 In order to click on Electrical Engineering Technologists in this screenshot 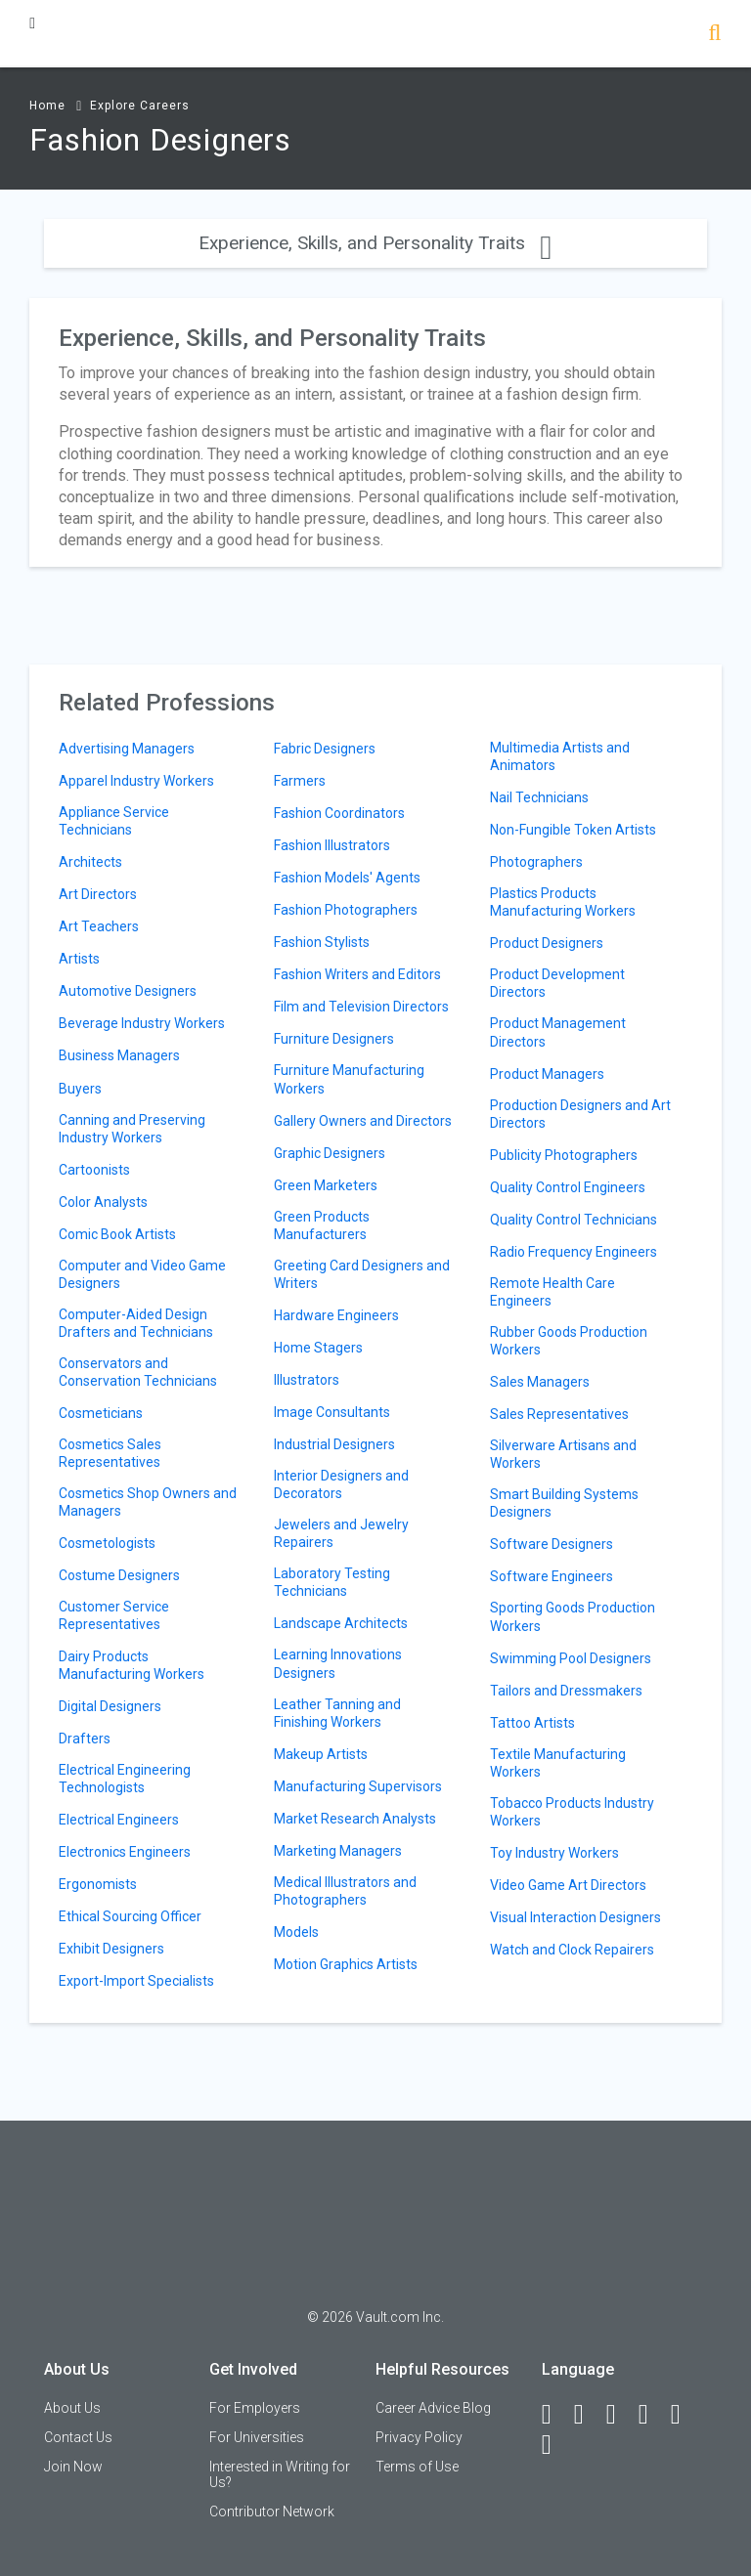, I will do `click(125, 1778)`.